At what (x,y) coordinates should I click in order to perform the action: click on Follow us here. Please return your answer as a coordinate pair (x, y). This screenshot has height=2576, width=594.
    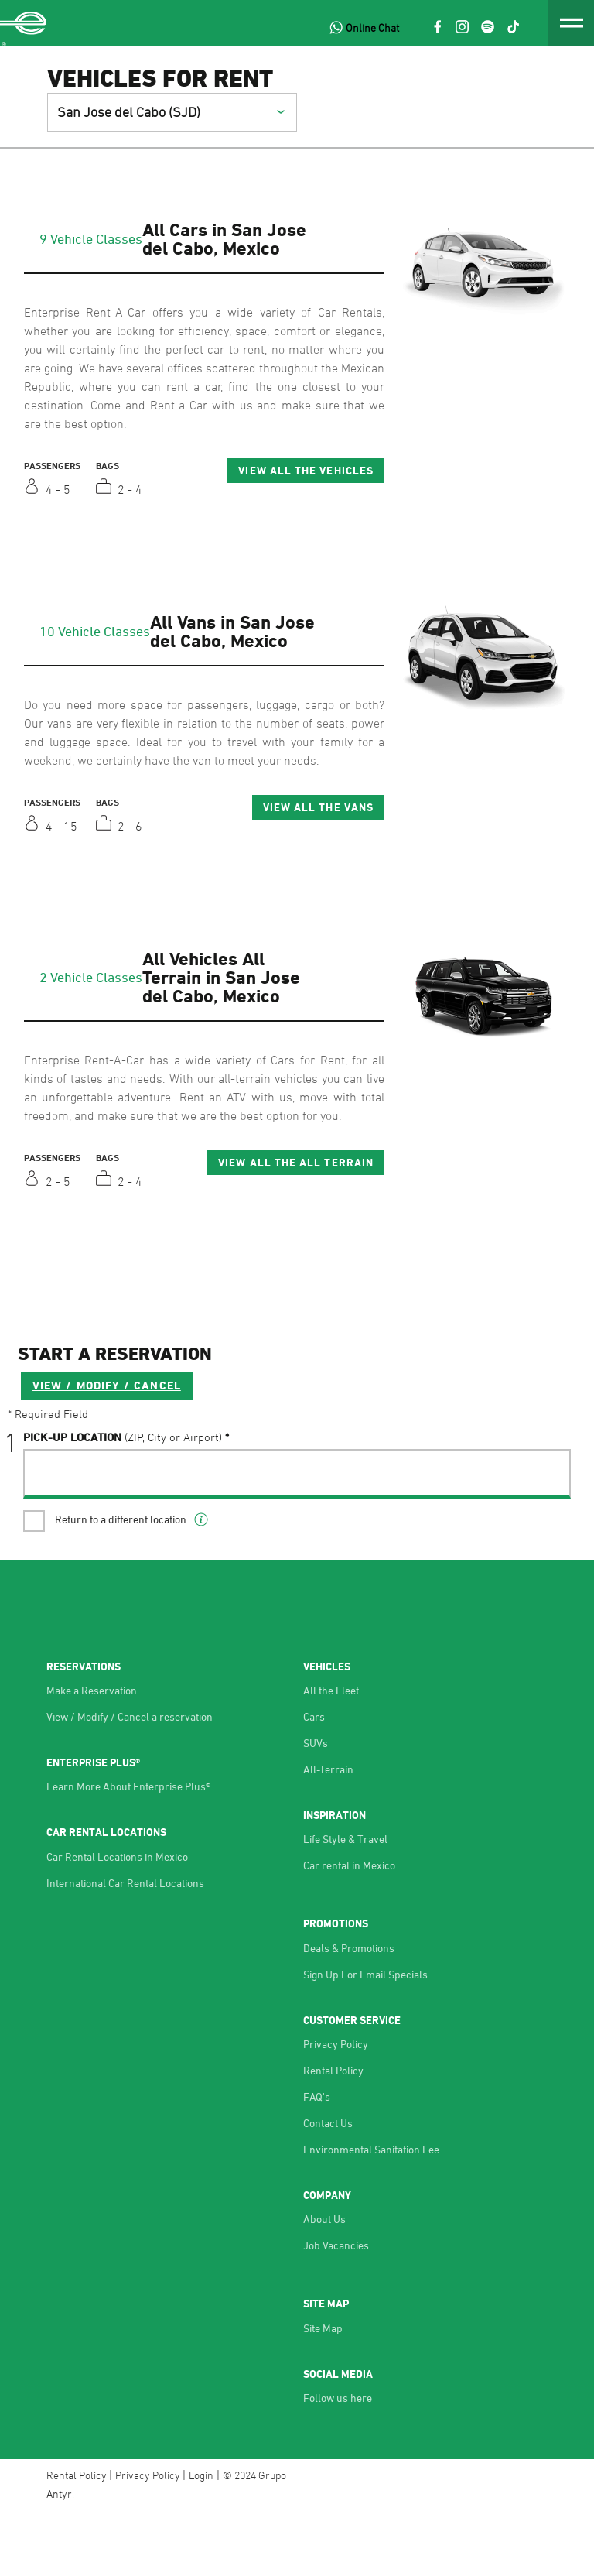
    Looking at the image, I should click on (337, 2461).